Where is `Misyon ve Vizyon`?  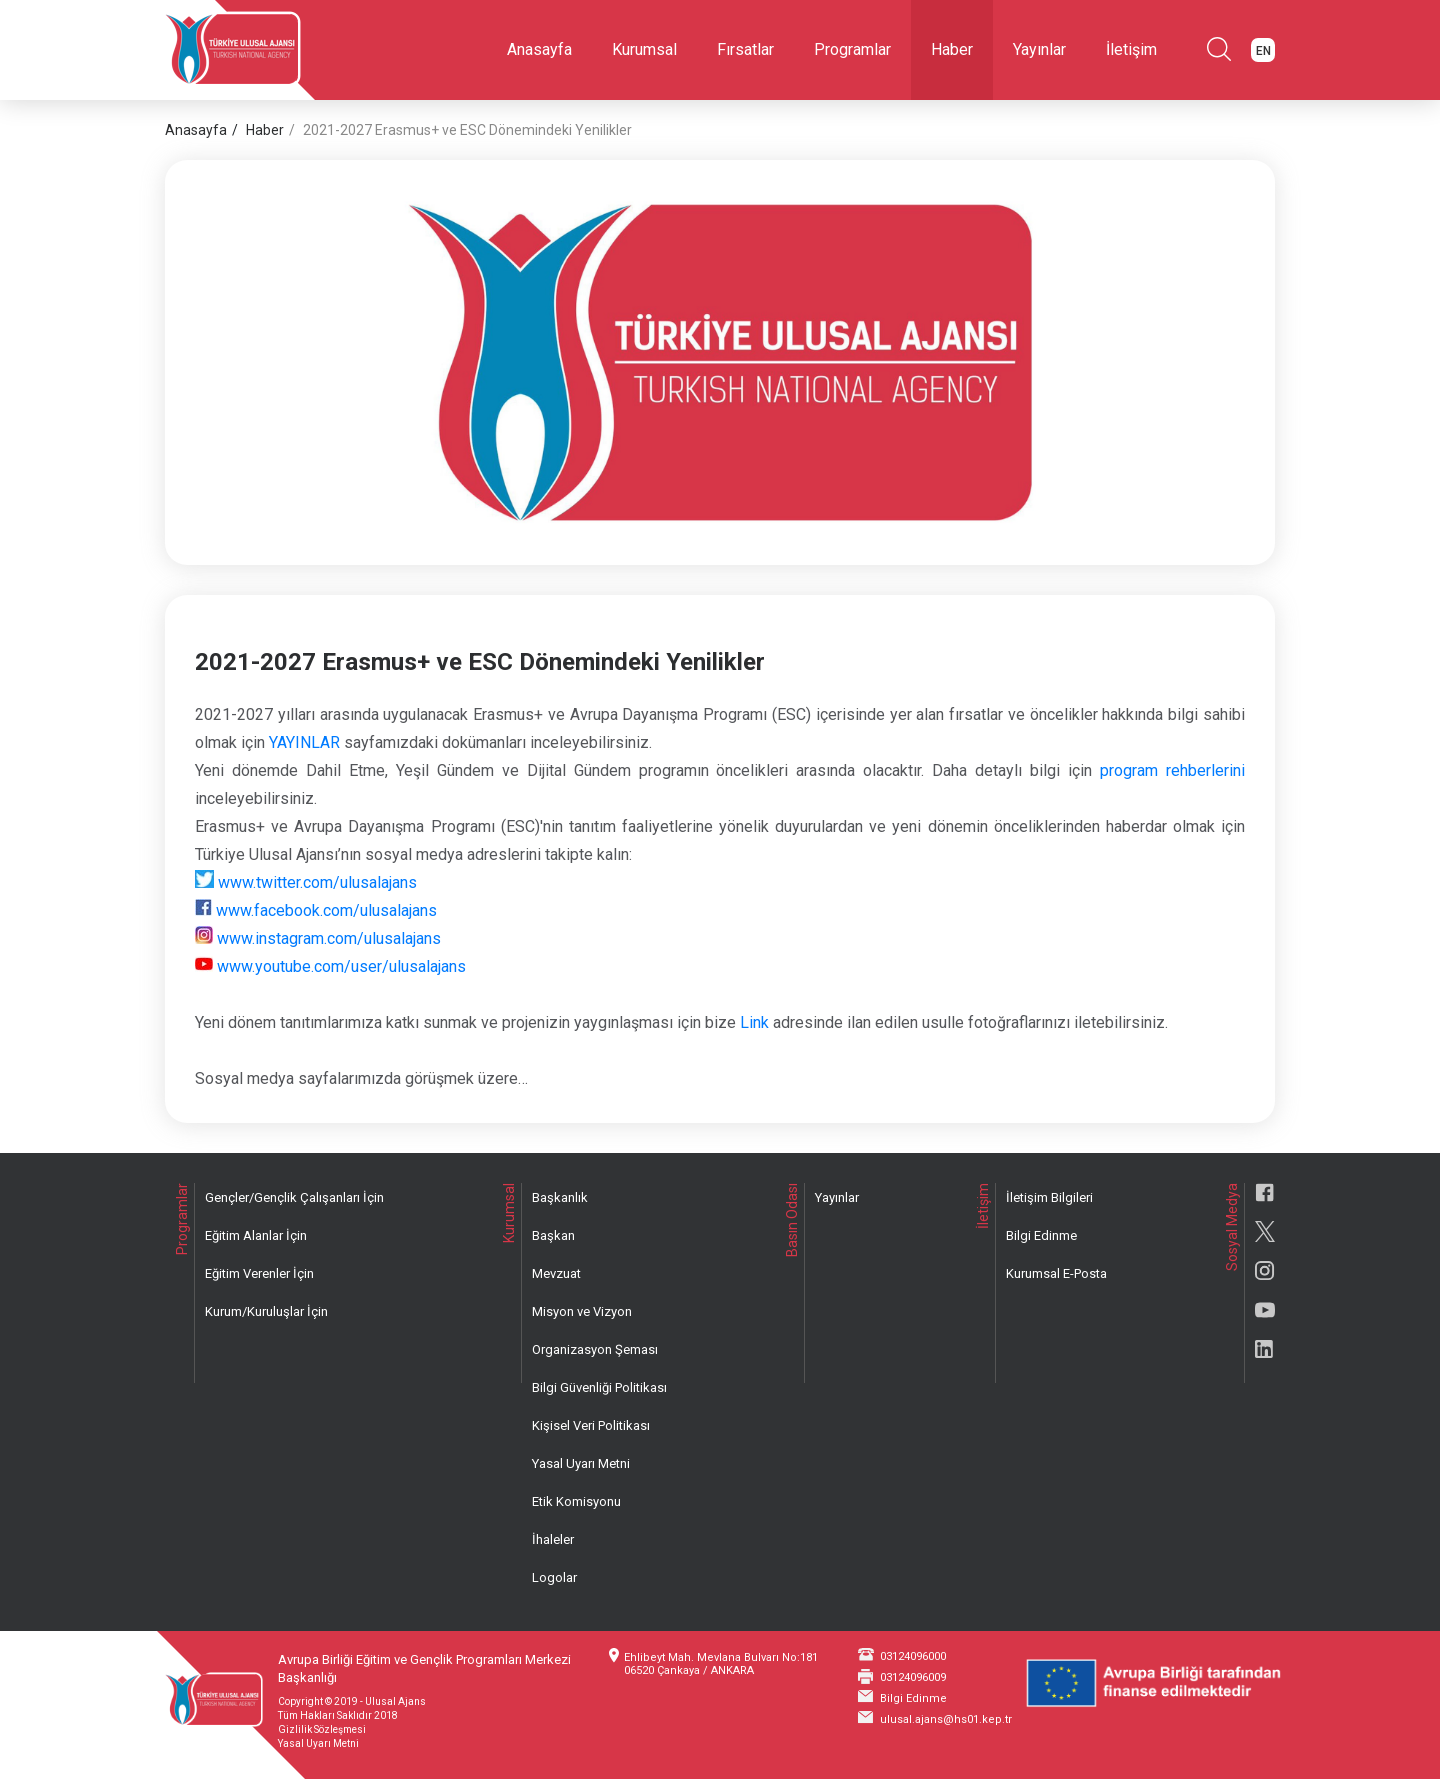
Misyon ve Vizyon is located at coordinates (582, 1311).